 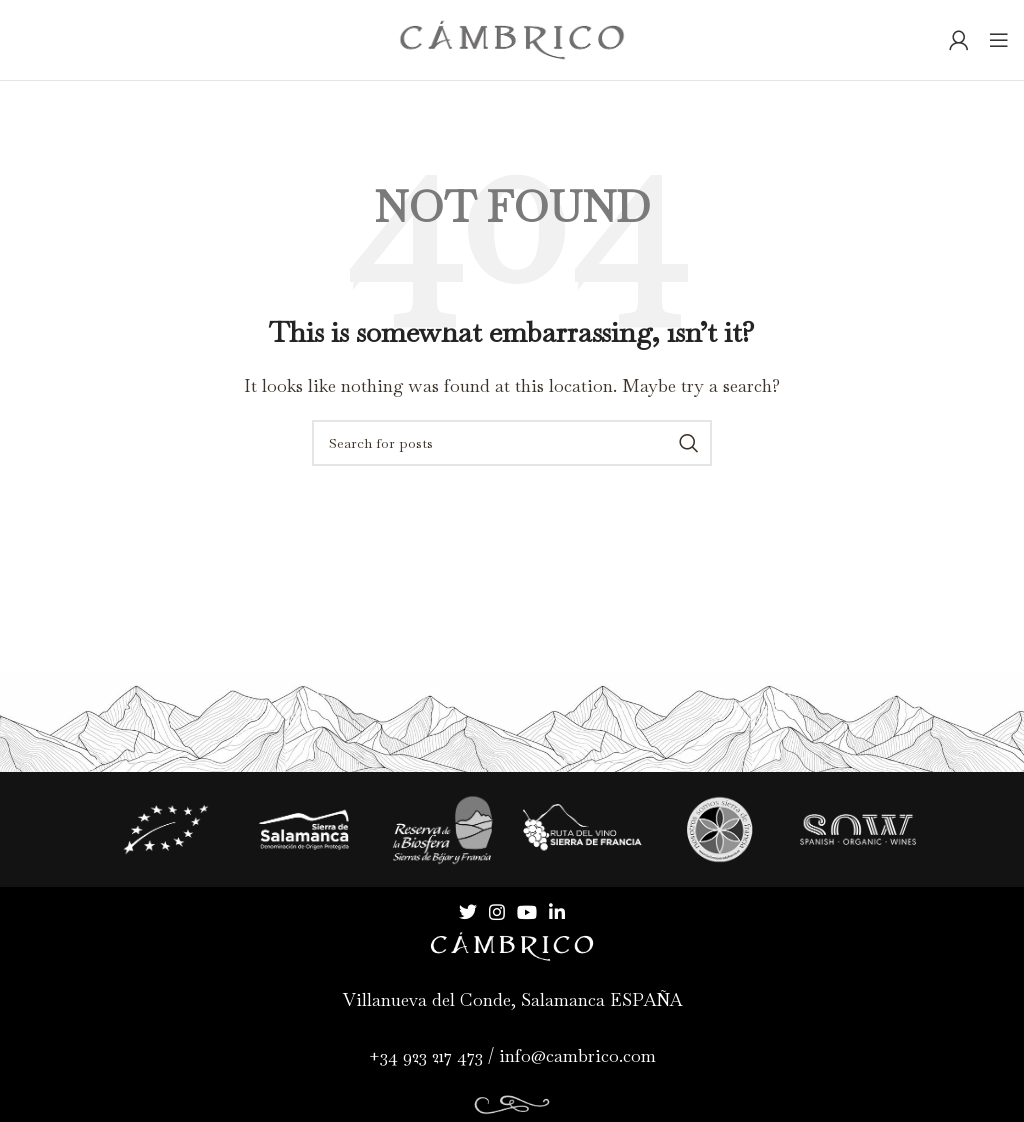 I want to click on [Linkedin social link], so click(x=557, y=912).